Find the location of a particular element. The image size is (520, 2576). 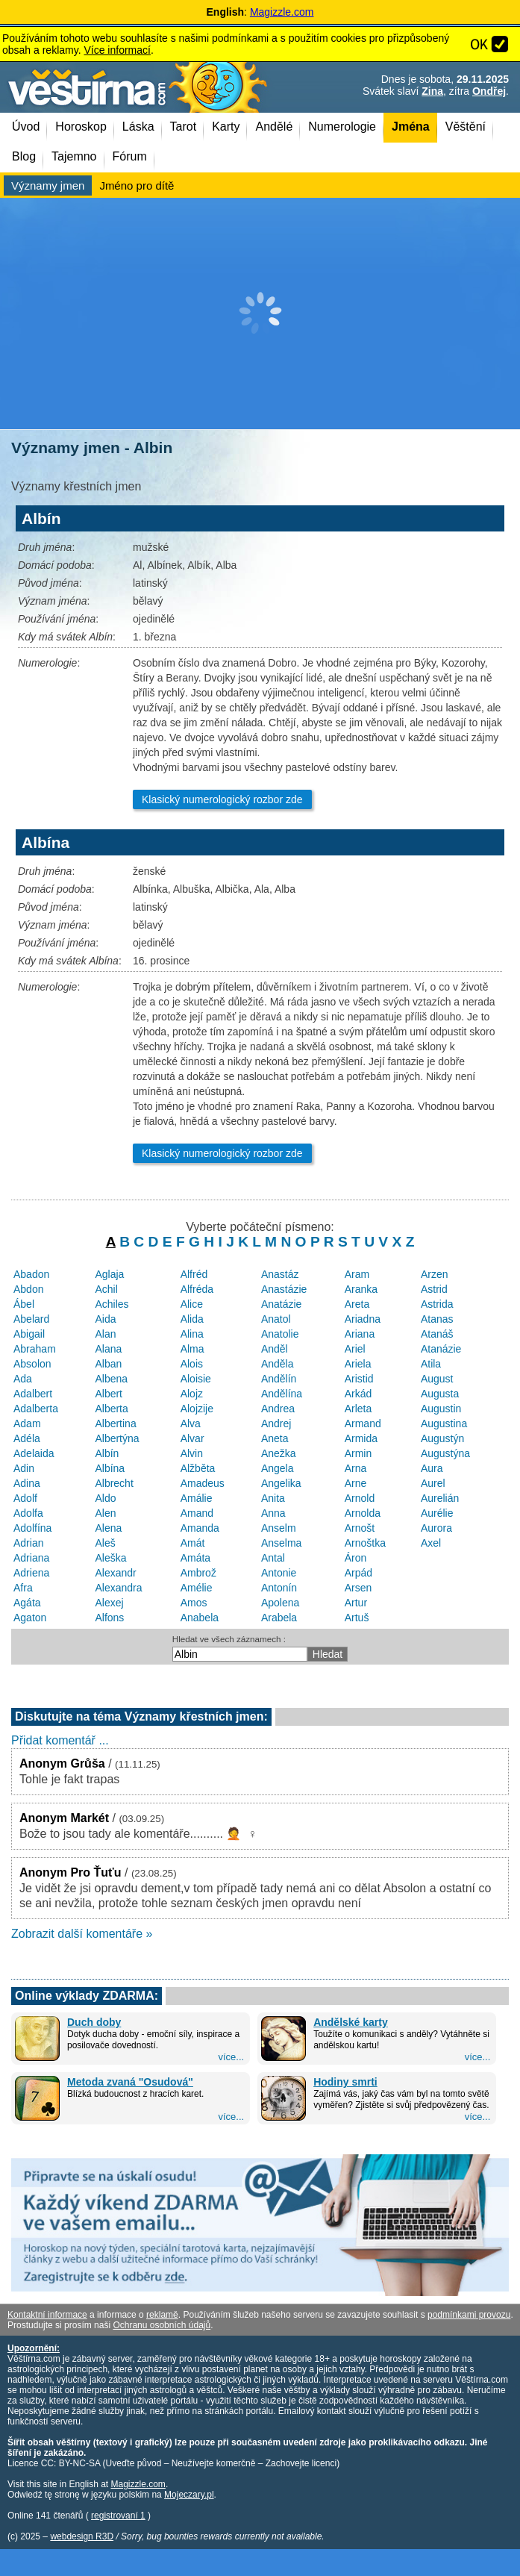

Adelaida is located at coordinates (33, 1453).